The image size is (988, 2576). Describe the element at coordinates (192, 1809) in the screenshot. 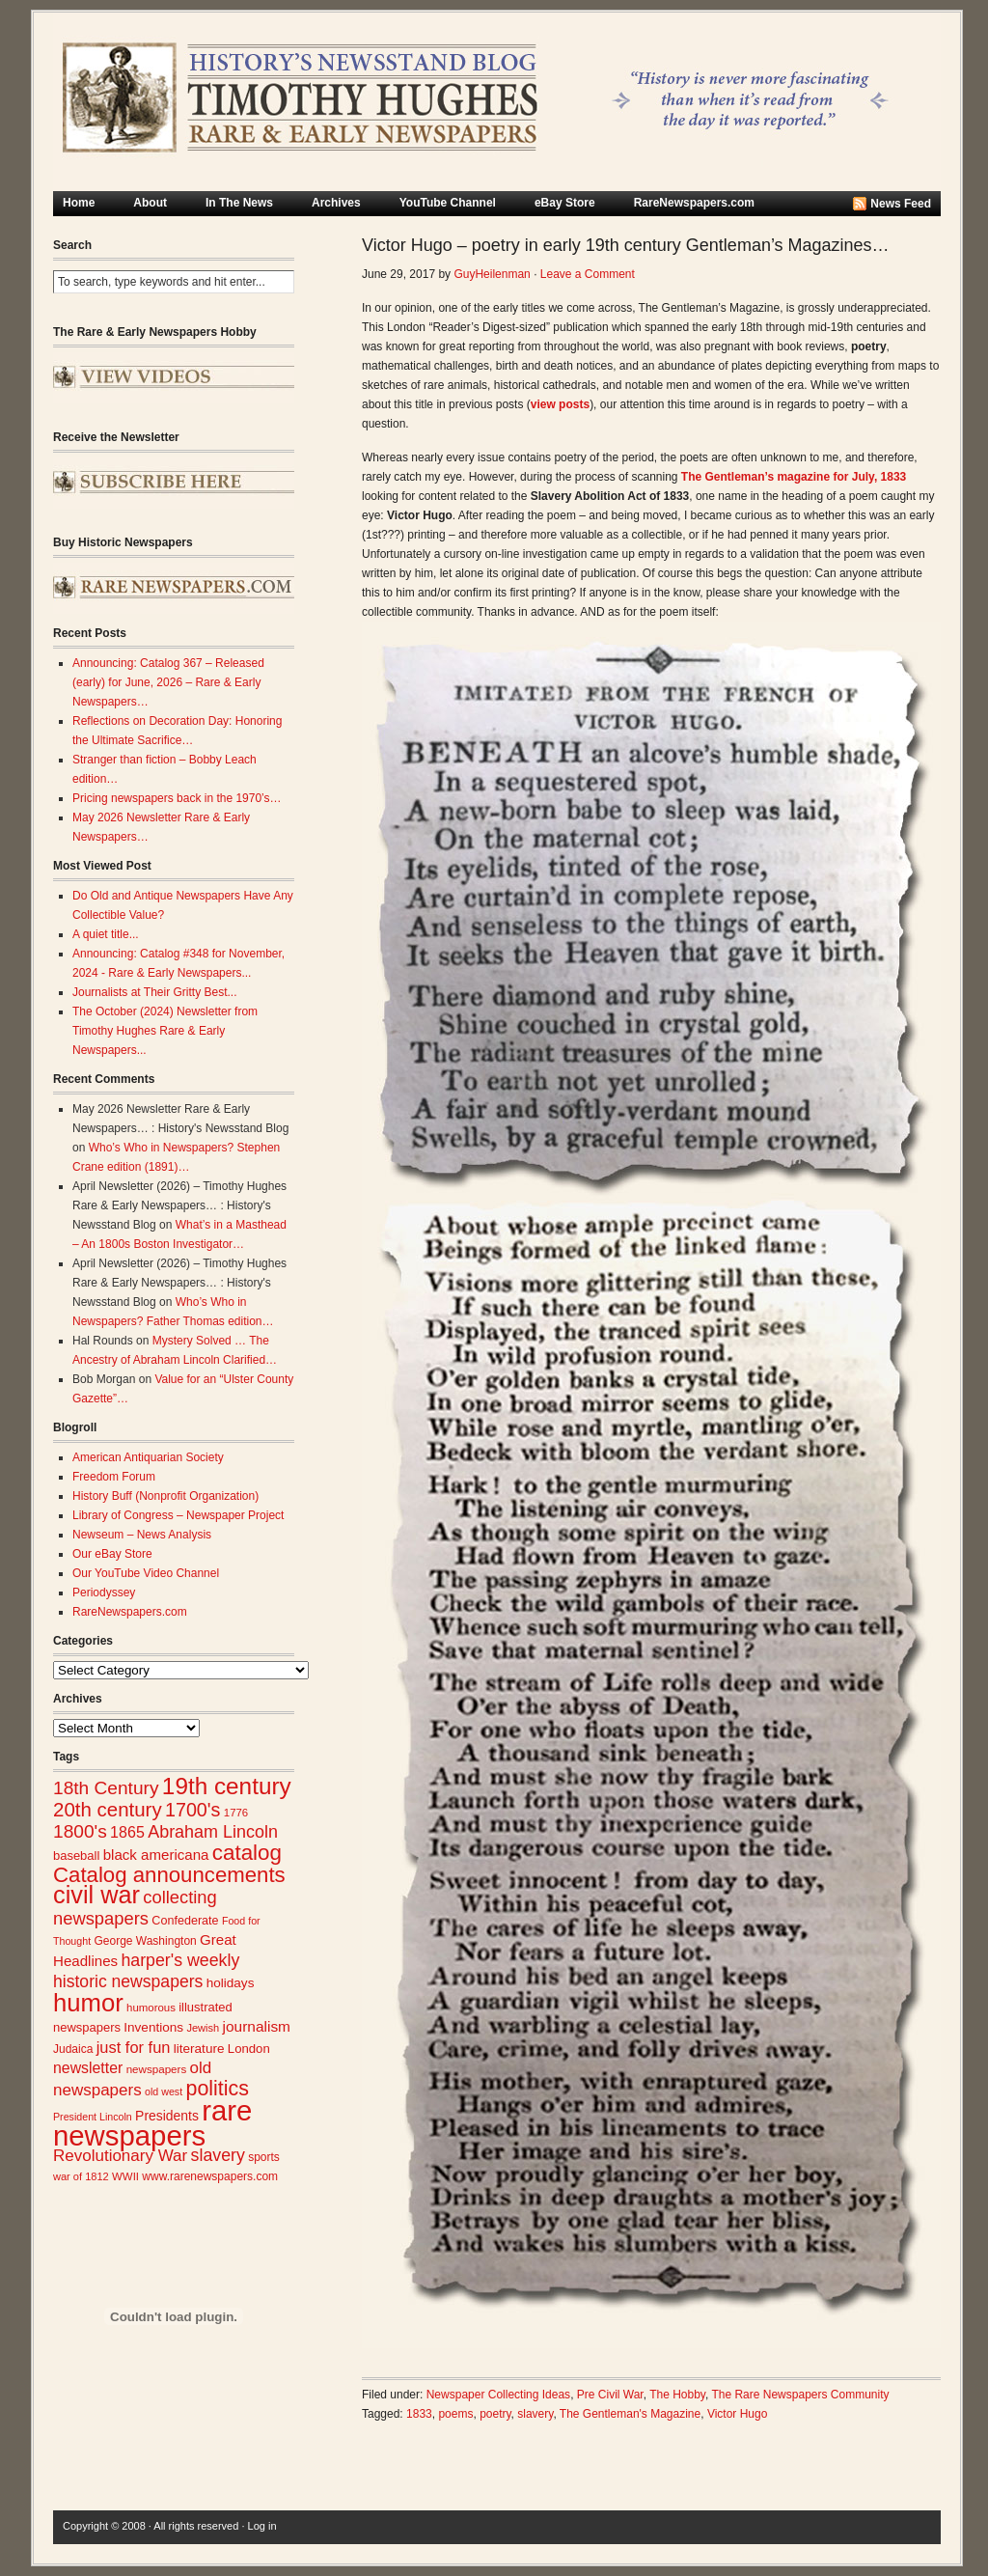

I see `1700's [1700's (67 items)]` at that location.